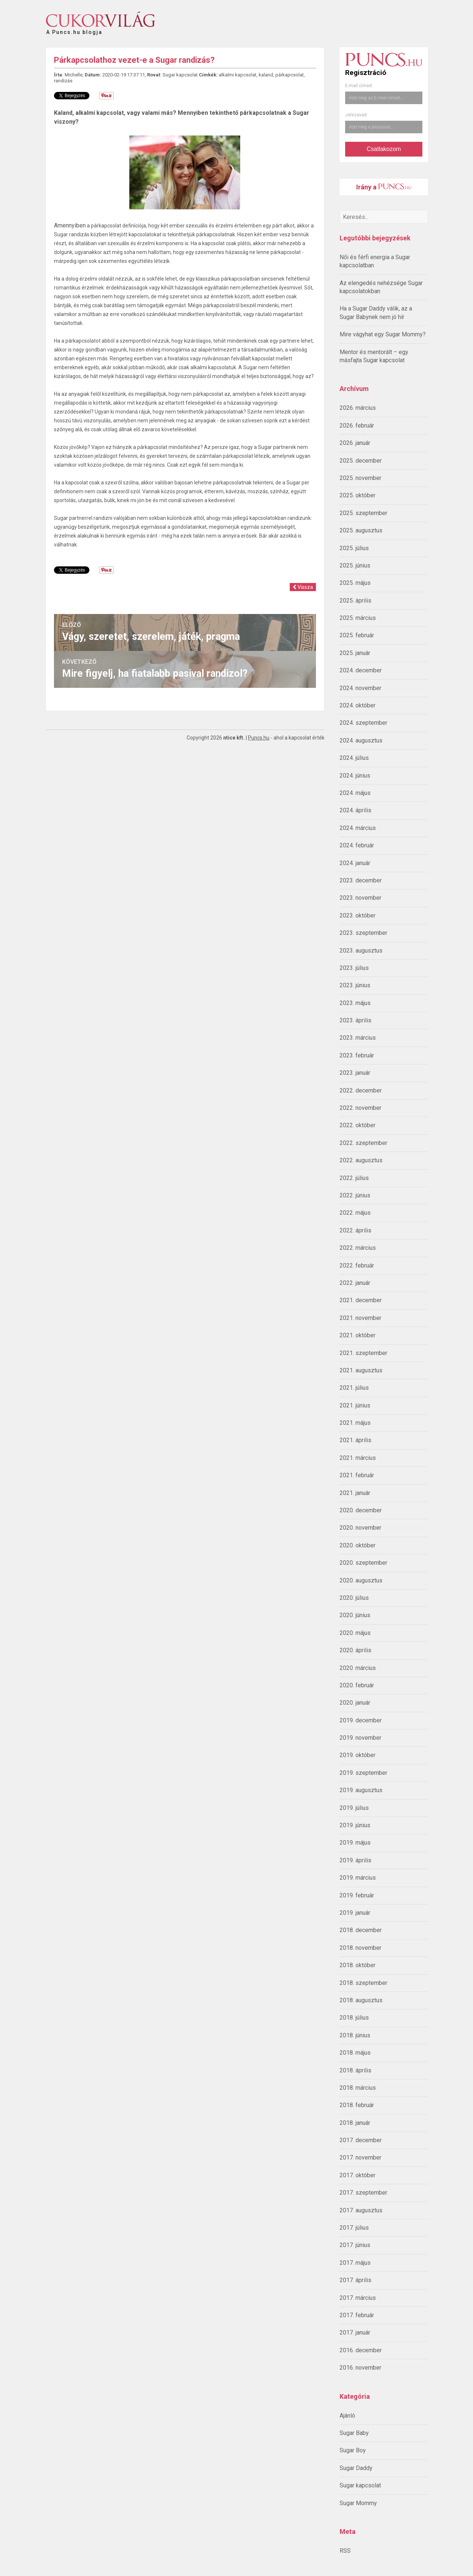 This screenshot has width=473, height=2576. I want to click on 2026. január, so click(355, 442).